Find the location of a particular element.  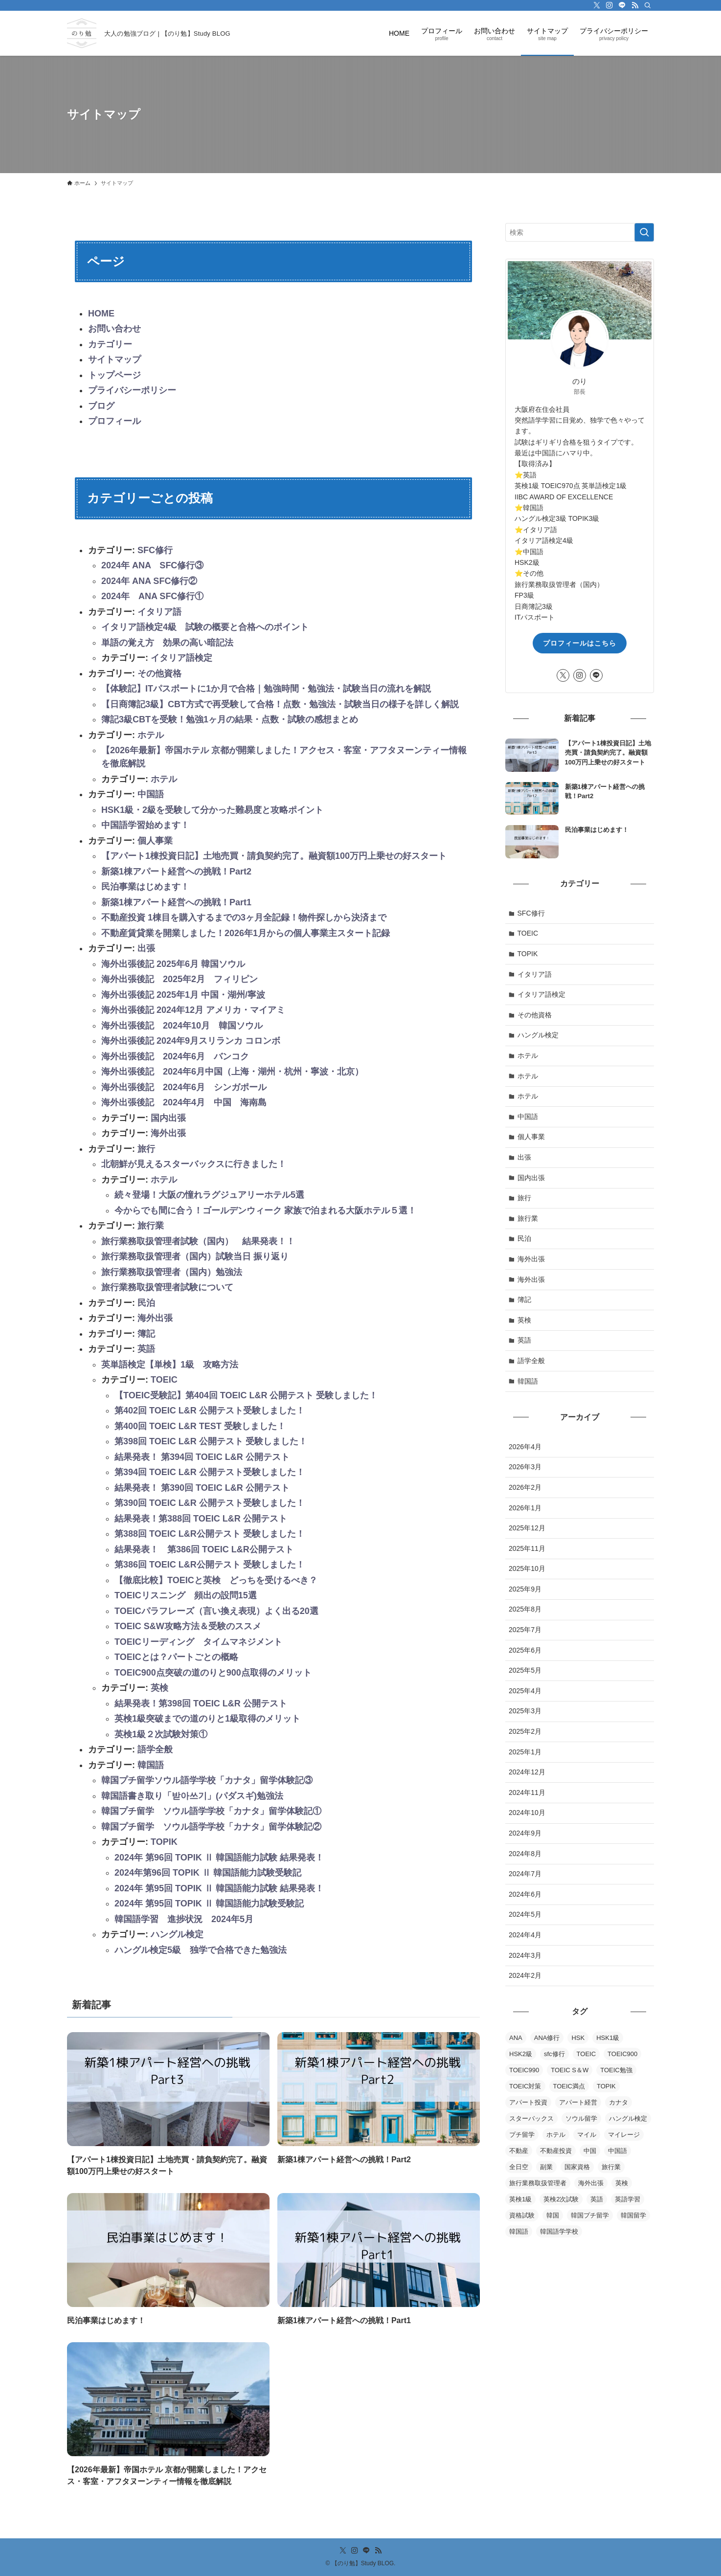

マイル [マイル (3個の項目)] is located at coordinates (586, 2134).